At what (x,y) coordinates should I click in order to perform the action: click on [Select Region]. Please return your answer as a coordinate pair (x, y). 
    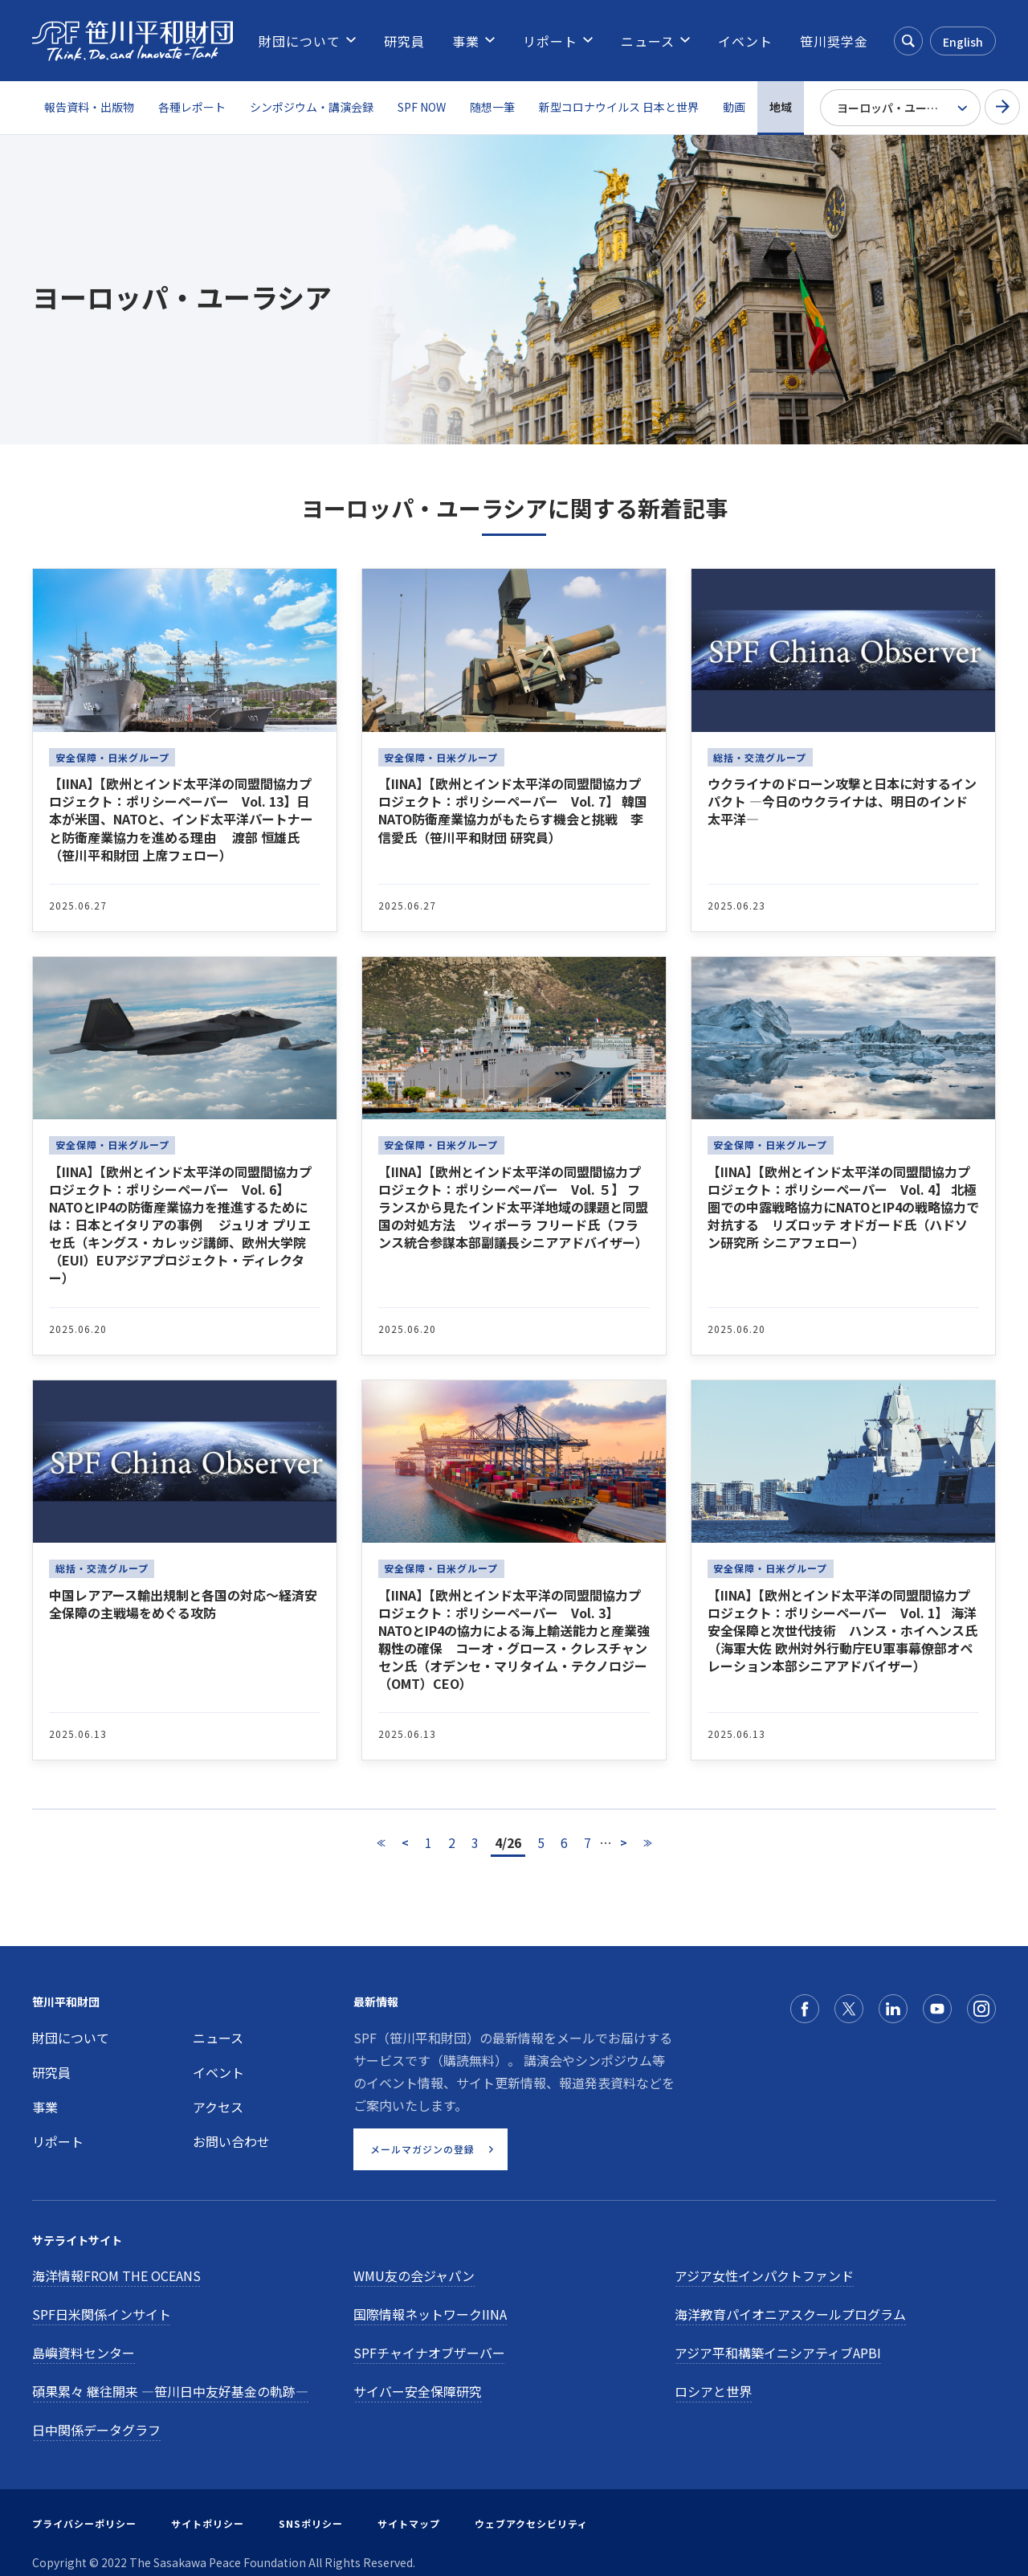
    Looking at the image, I should click on (900, 108).